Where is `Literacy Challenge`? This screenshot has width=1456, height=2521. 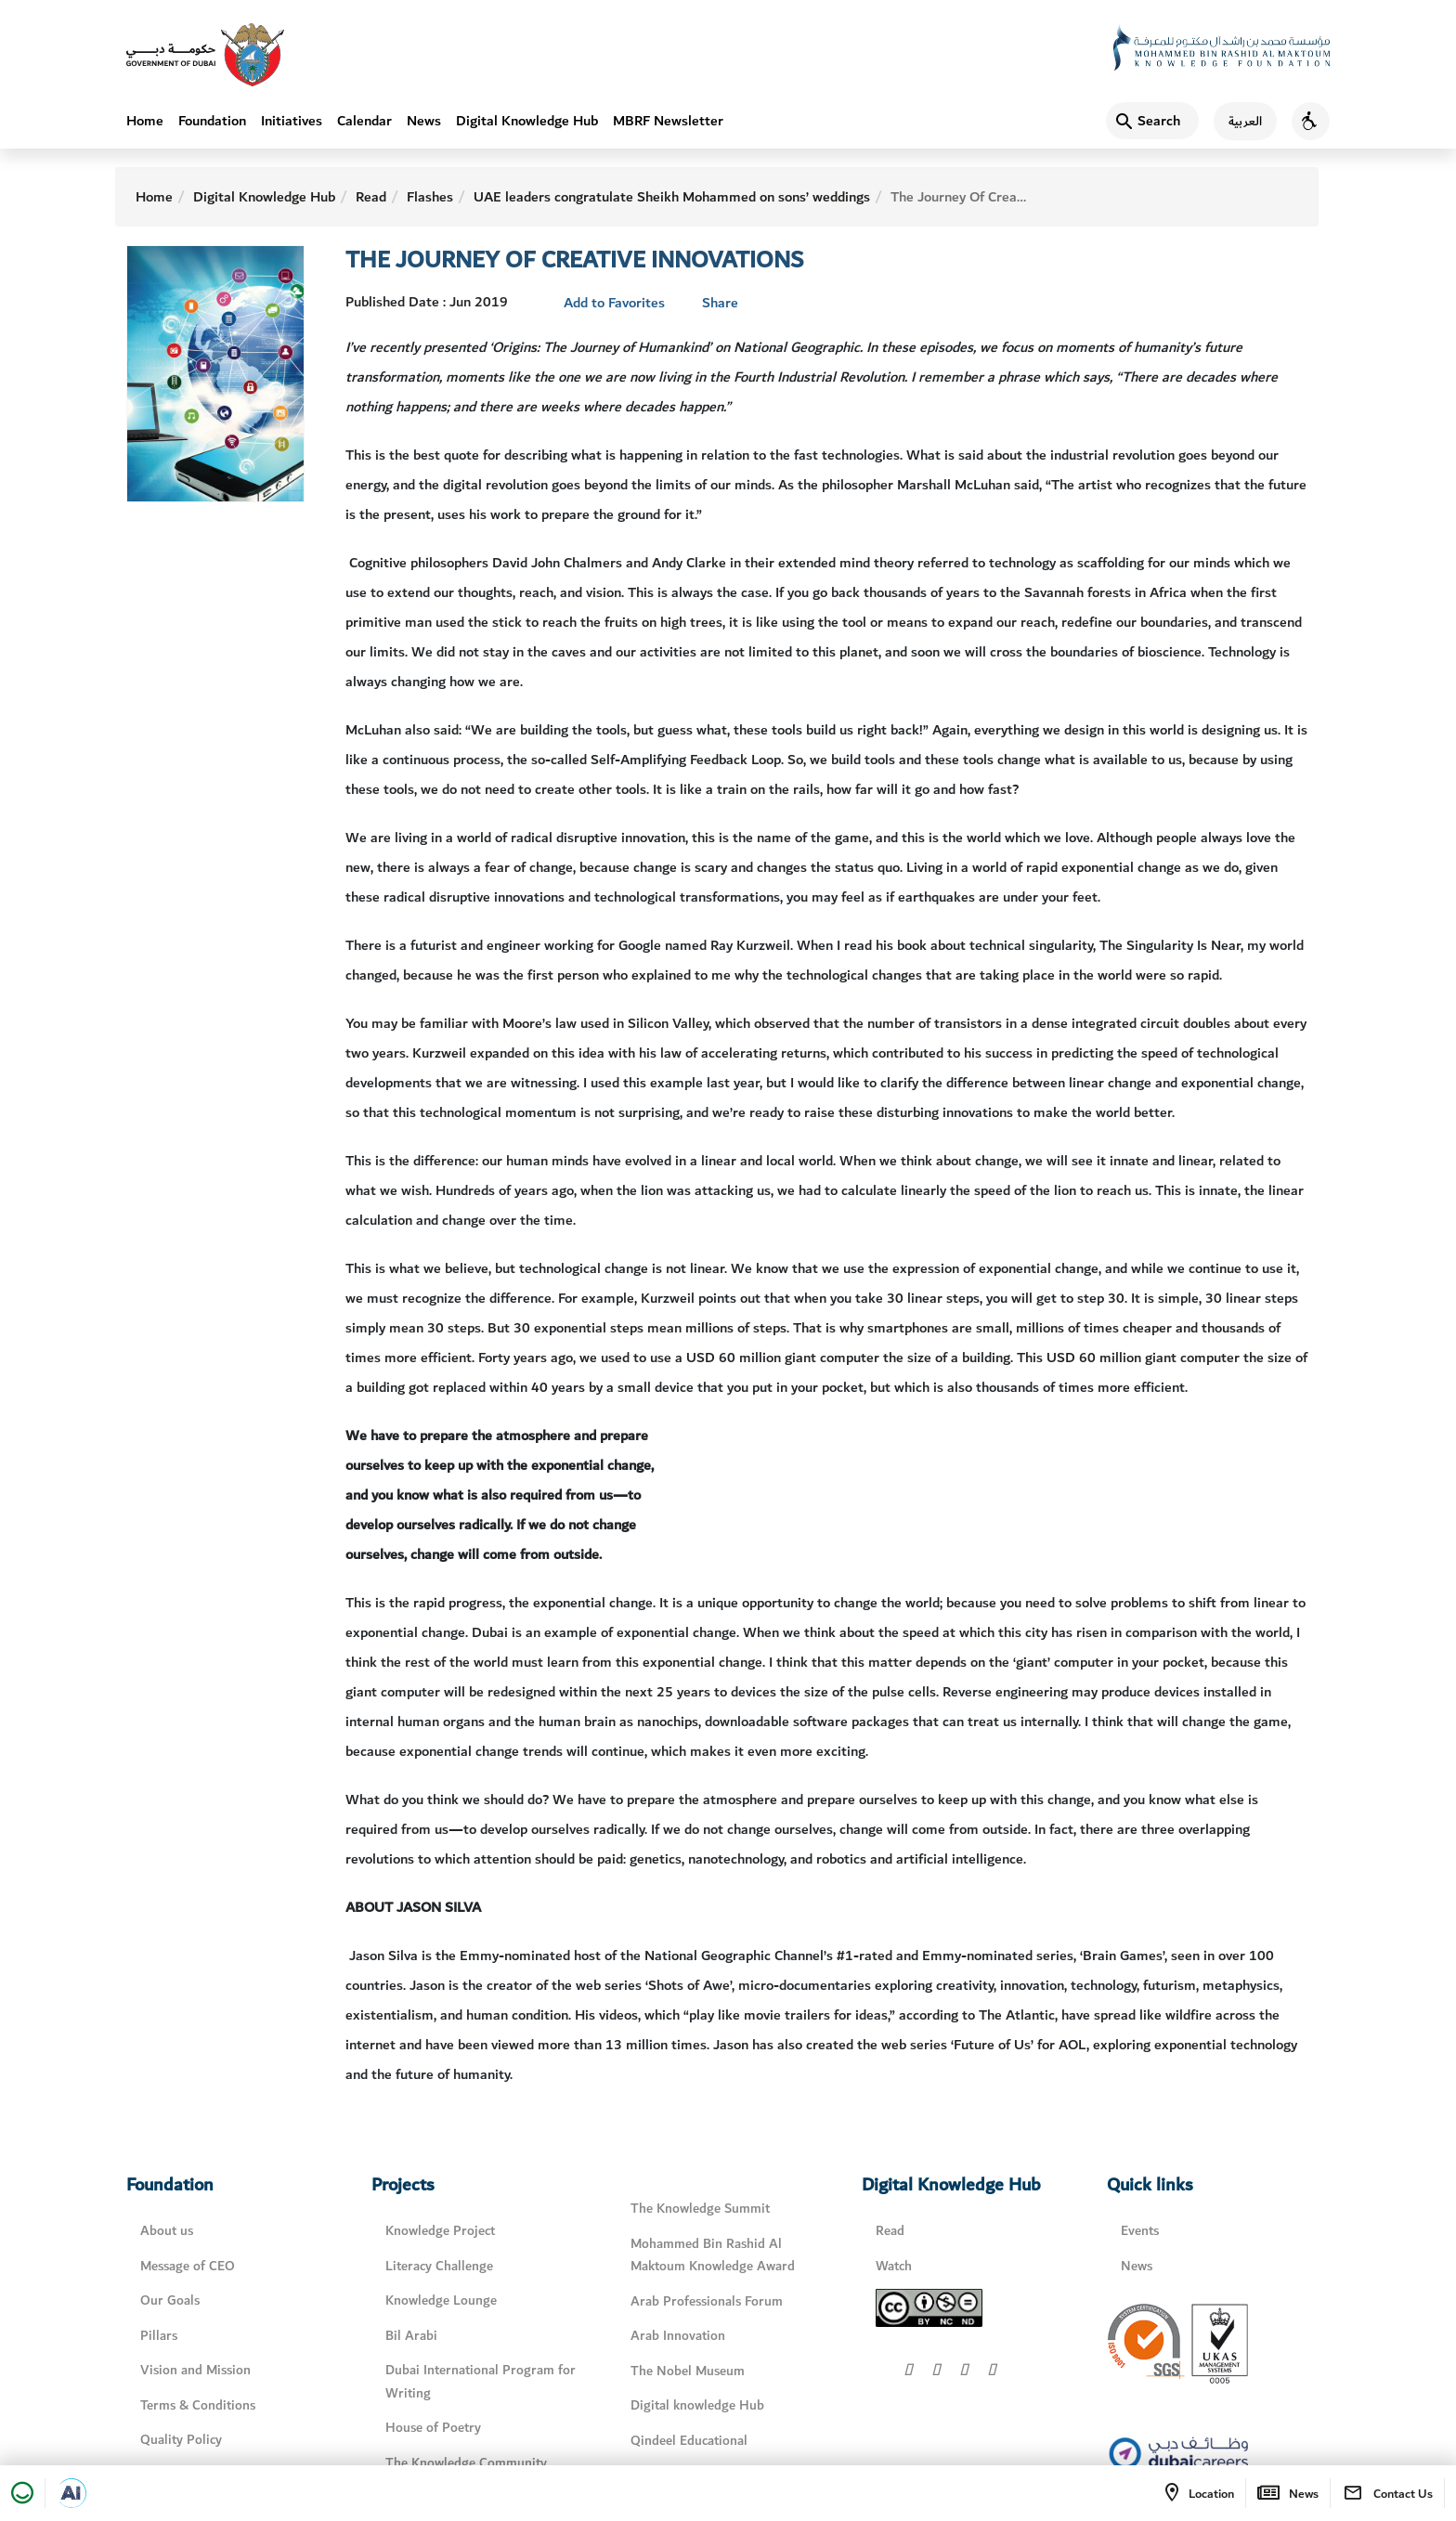
Literacy Challenge is located at coordinates (439, 2266).